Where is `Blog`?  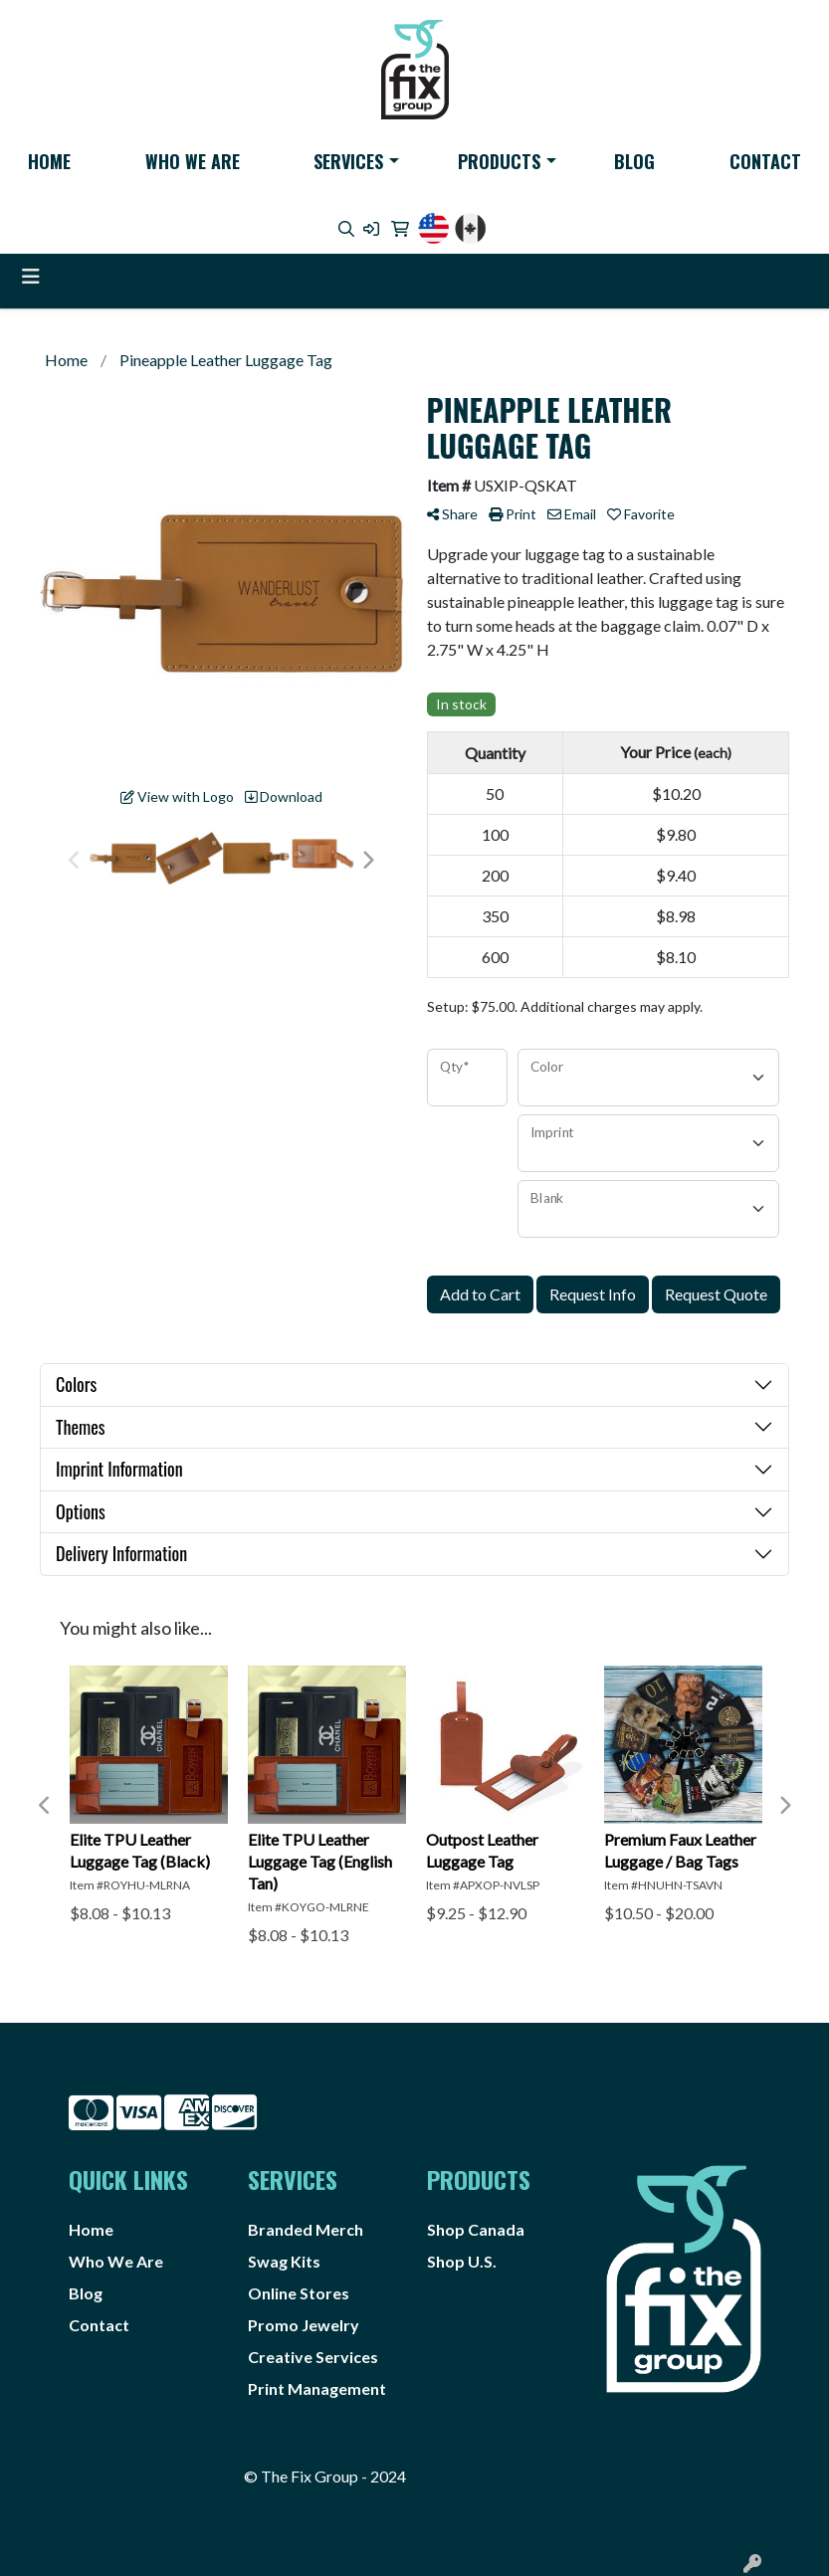 Blog is located at coordinates (634, 161).